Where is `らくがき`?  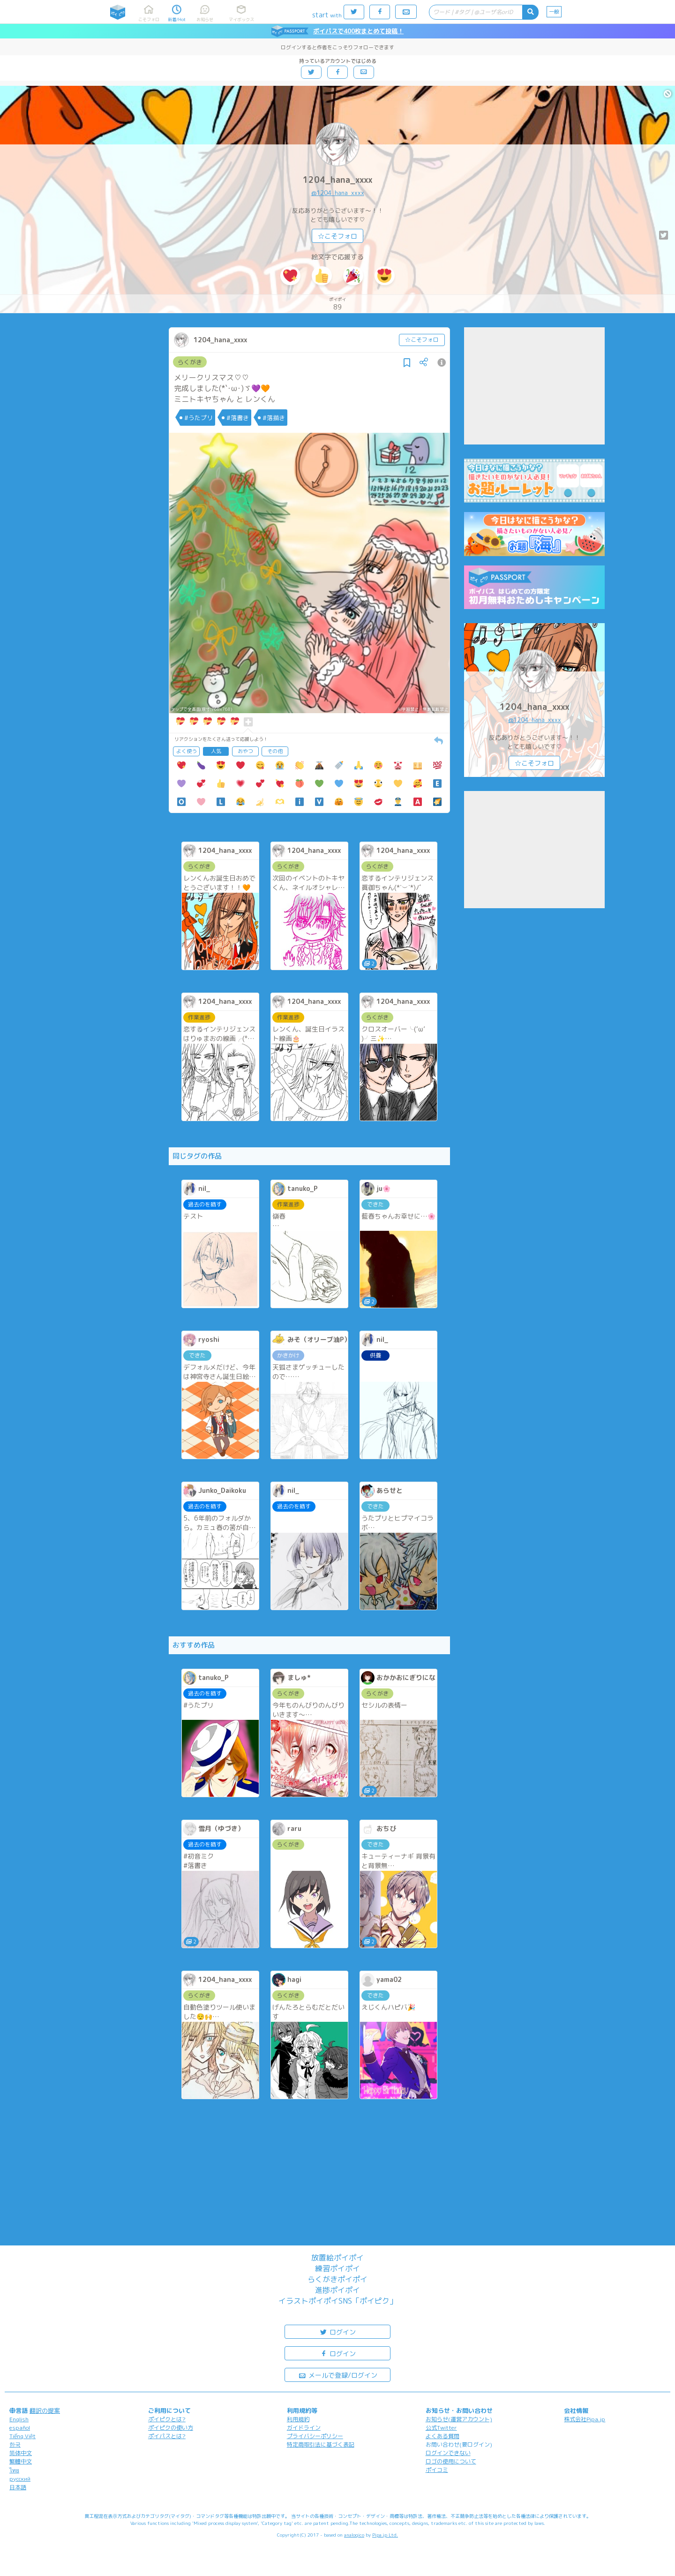 らくがき is located at coordinates (190, 362).